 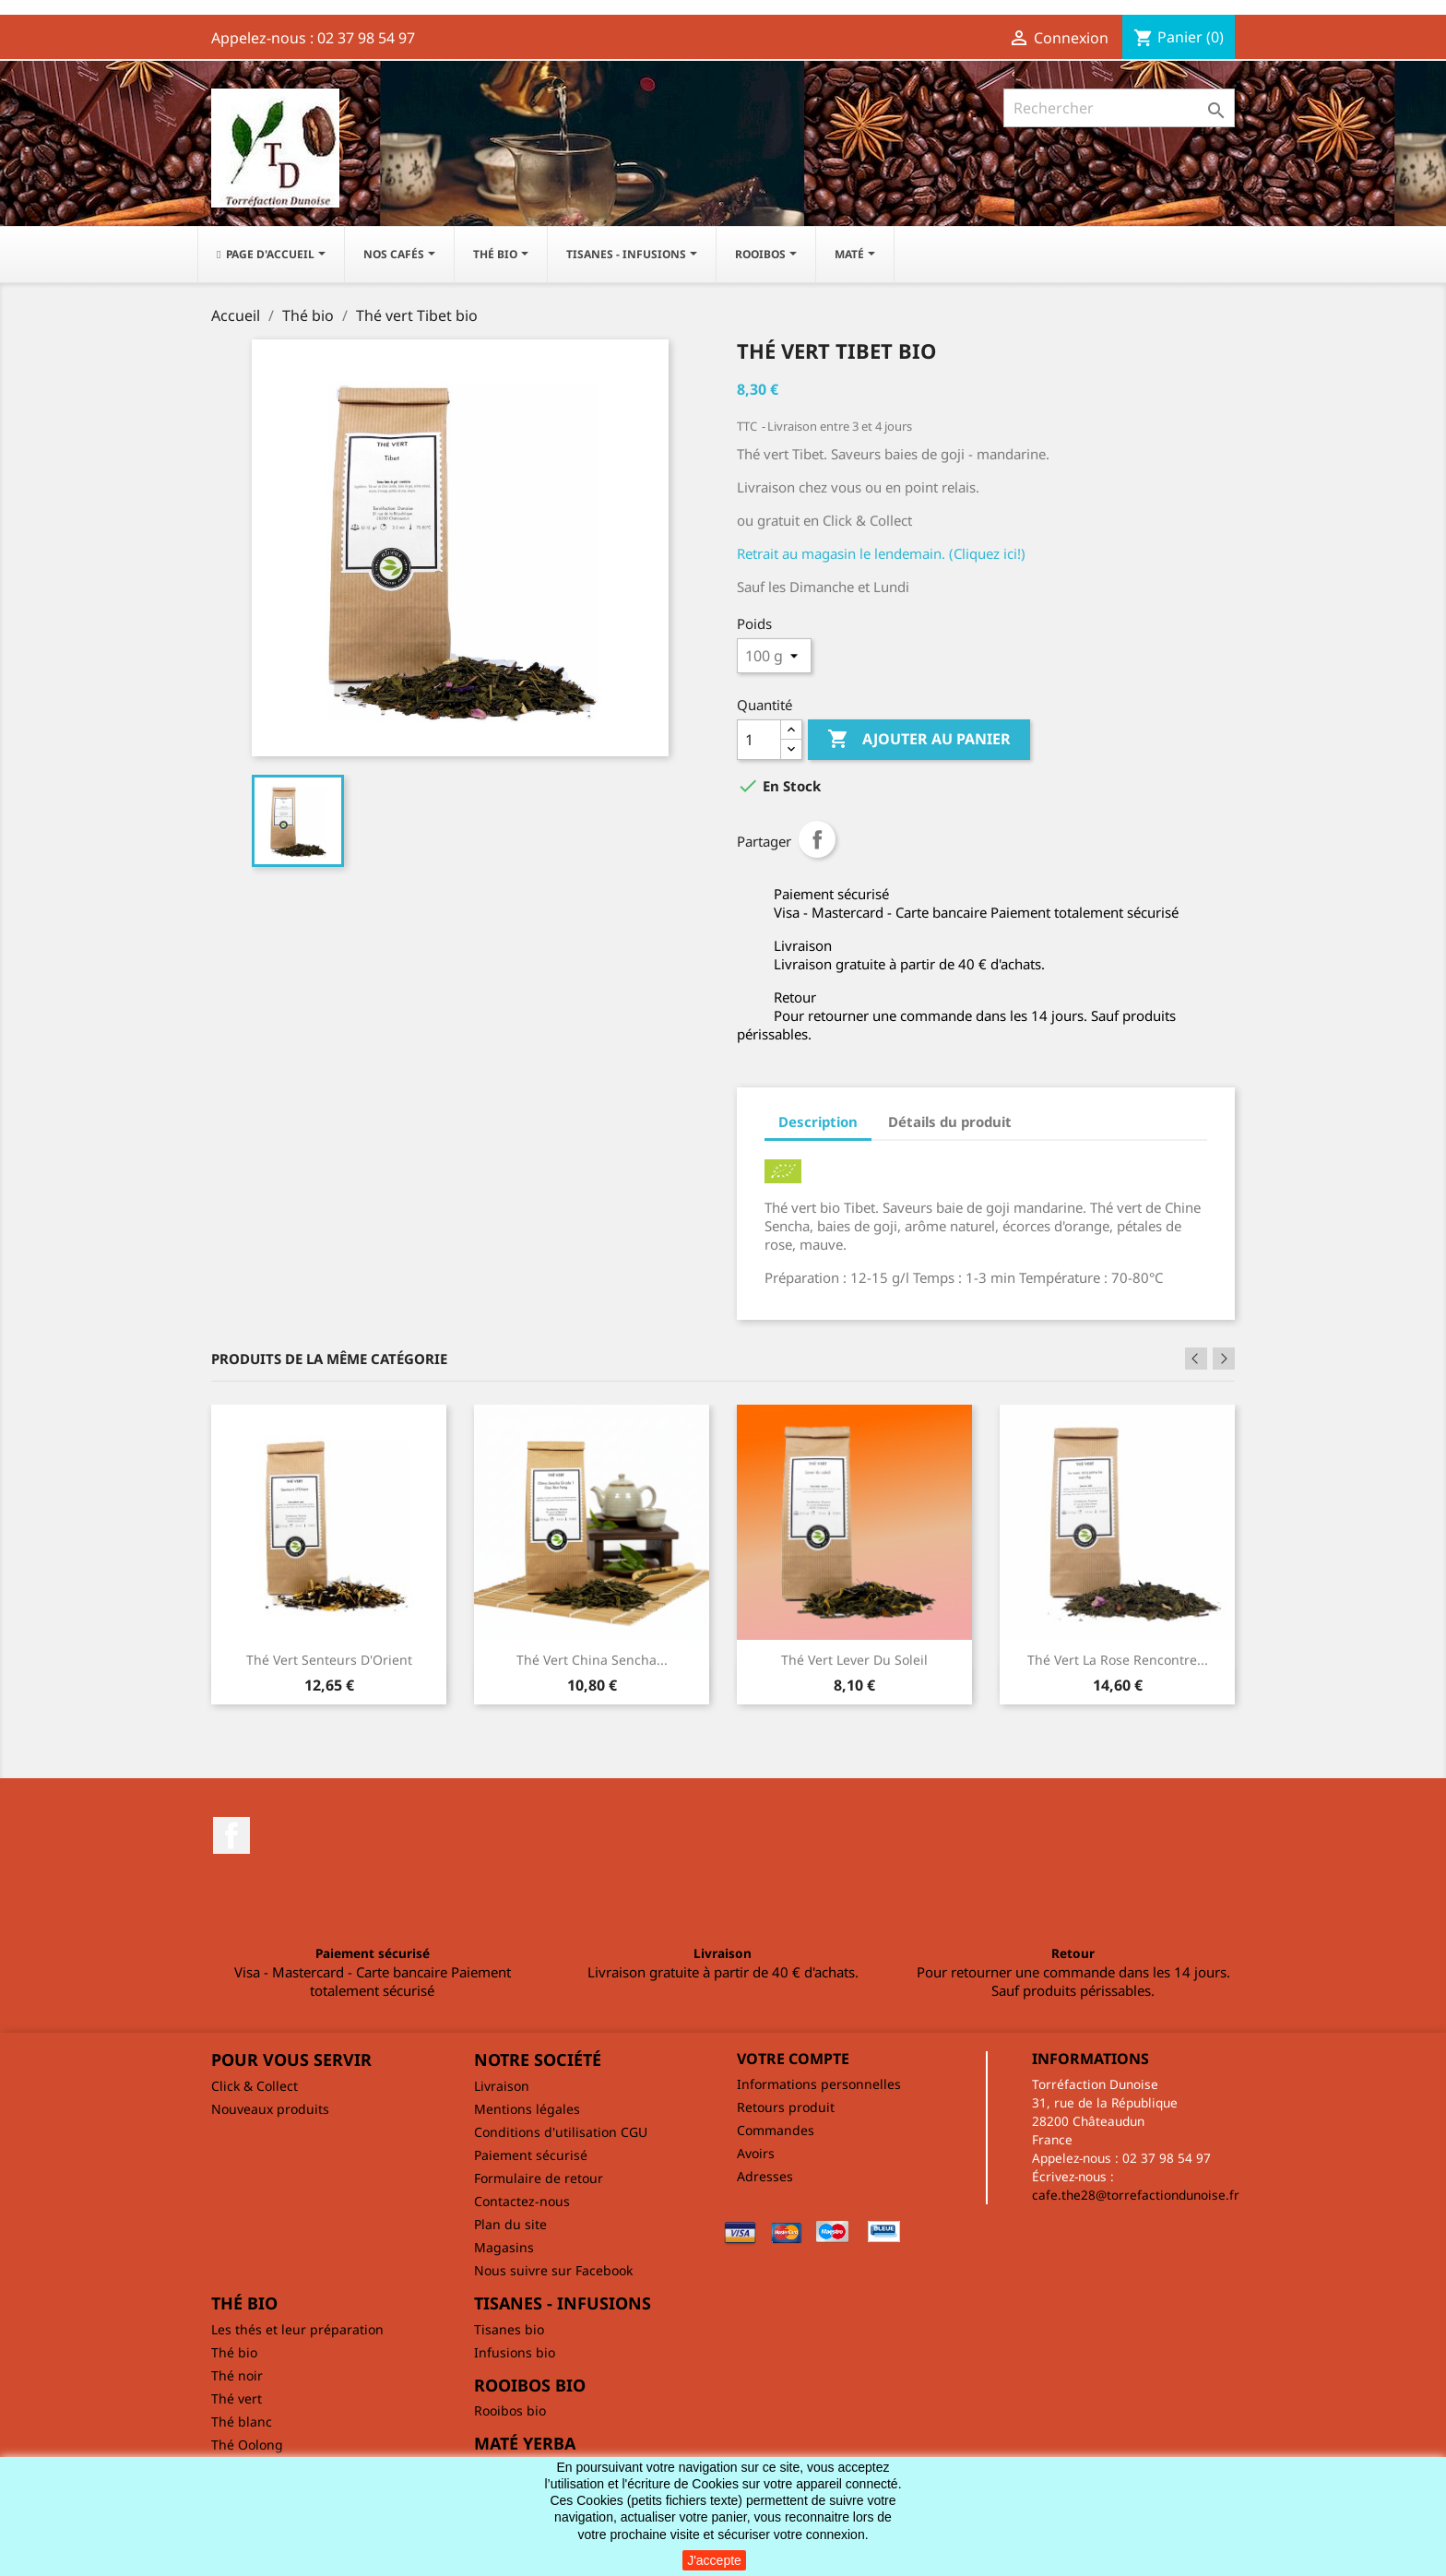 What do you see at coordinates (241, 2421) in the screenshot?
I see `Thé blanc` at bounding box center [241, 2421].